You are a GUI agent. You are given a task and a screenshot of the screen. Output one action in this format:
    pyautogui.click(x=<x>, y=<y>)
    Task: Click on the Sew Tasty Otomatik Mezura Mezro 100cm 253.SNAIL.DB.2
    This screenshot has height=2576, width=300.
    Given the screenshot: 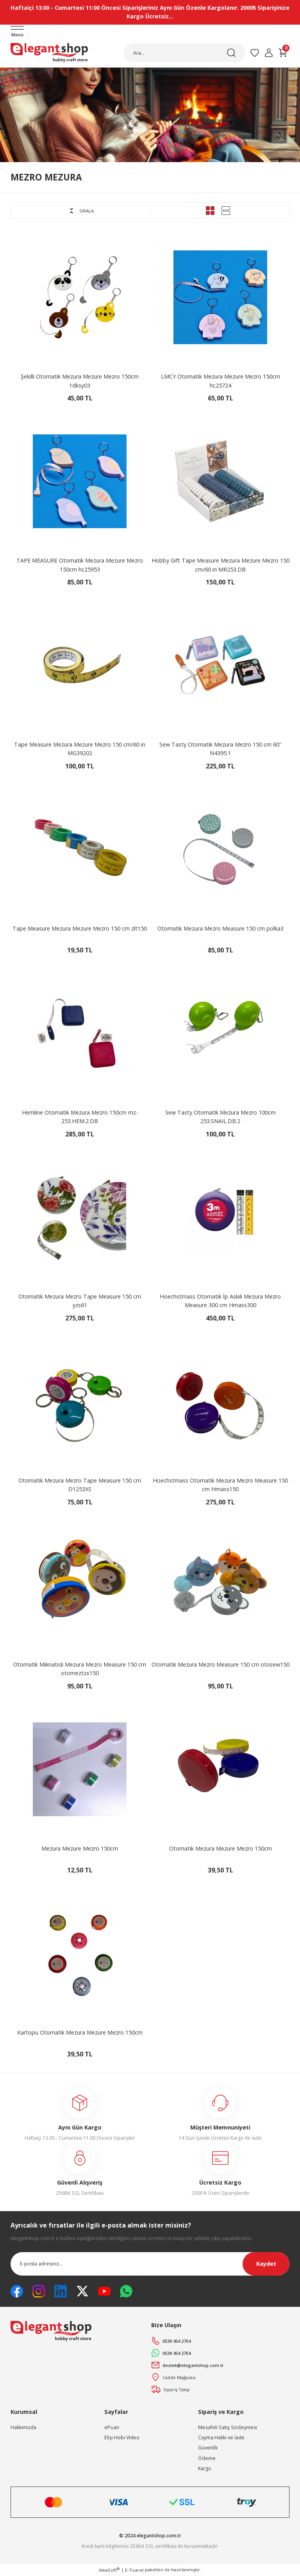 What is the action you would take?
    pyautogui.click(x=220, y=1117)
    